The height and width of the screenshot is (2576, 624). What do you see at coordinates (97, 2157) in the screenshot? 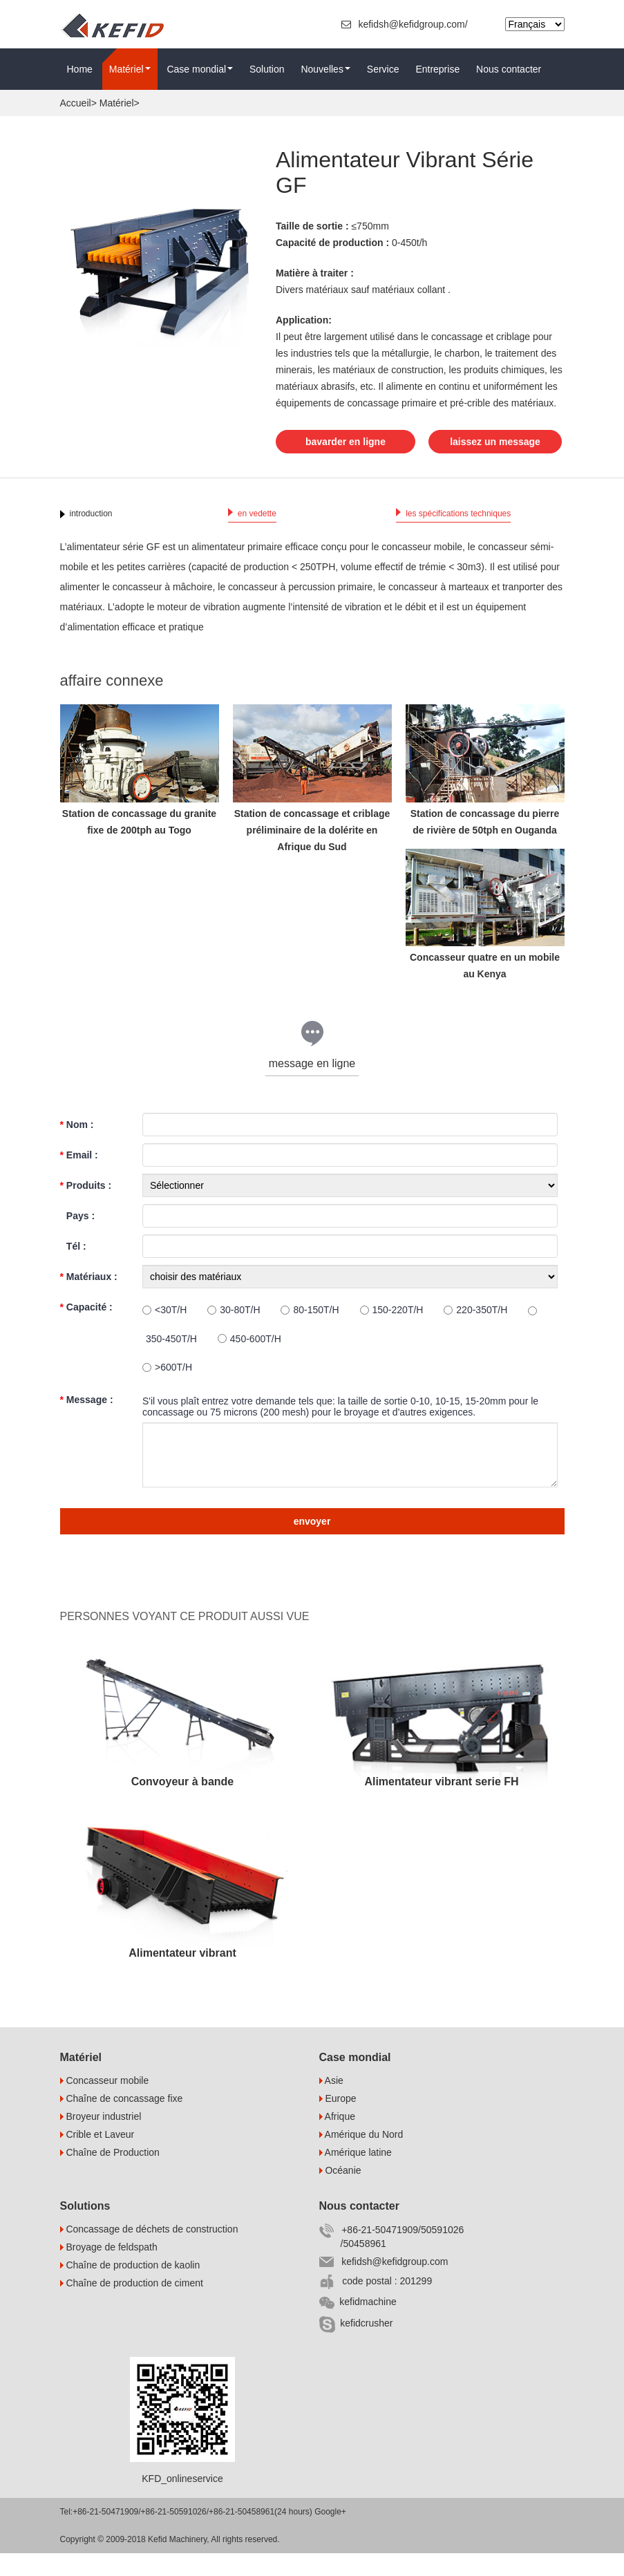
I see `Crible et Laveur` at bounding box center [97, 2157].